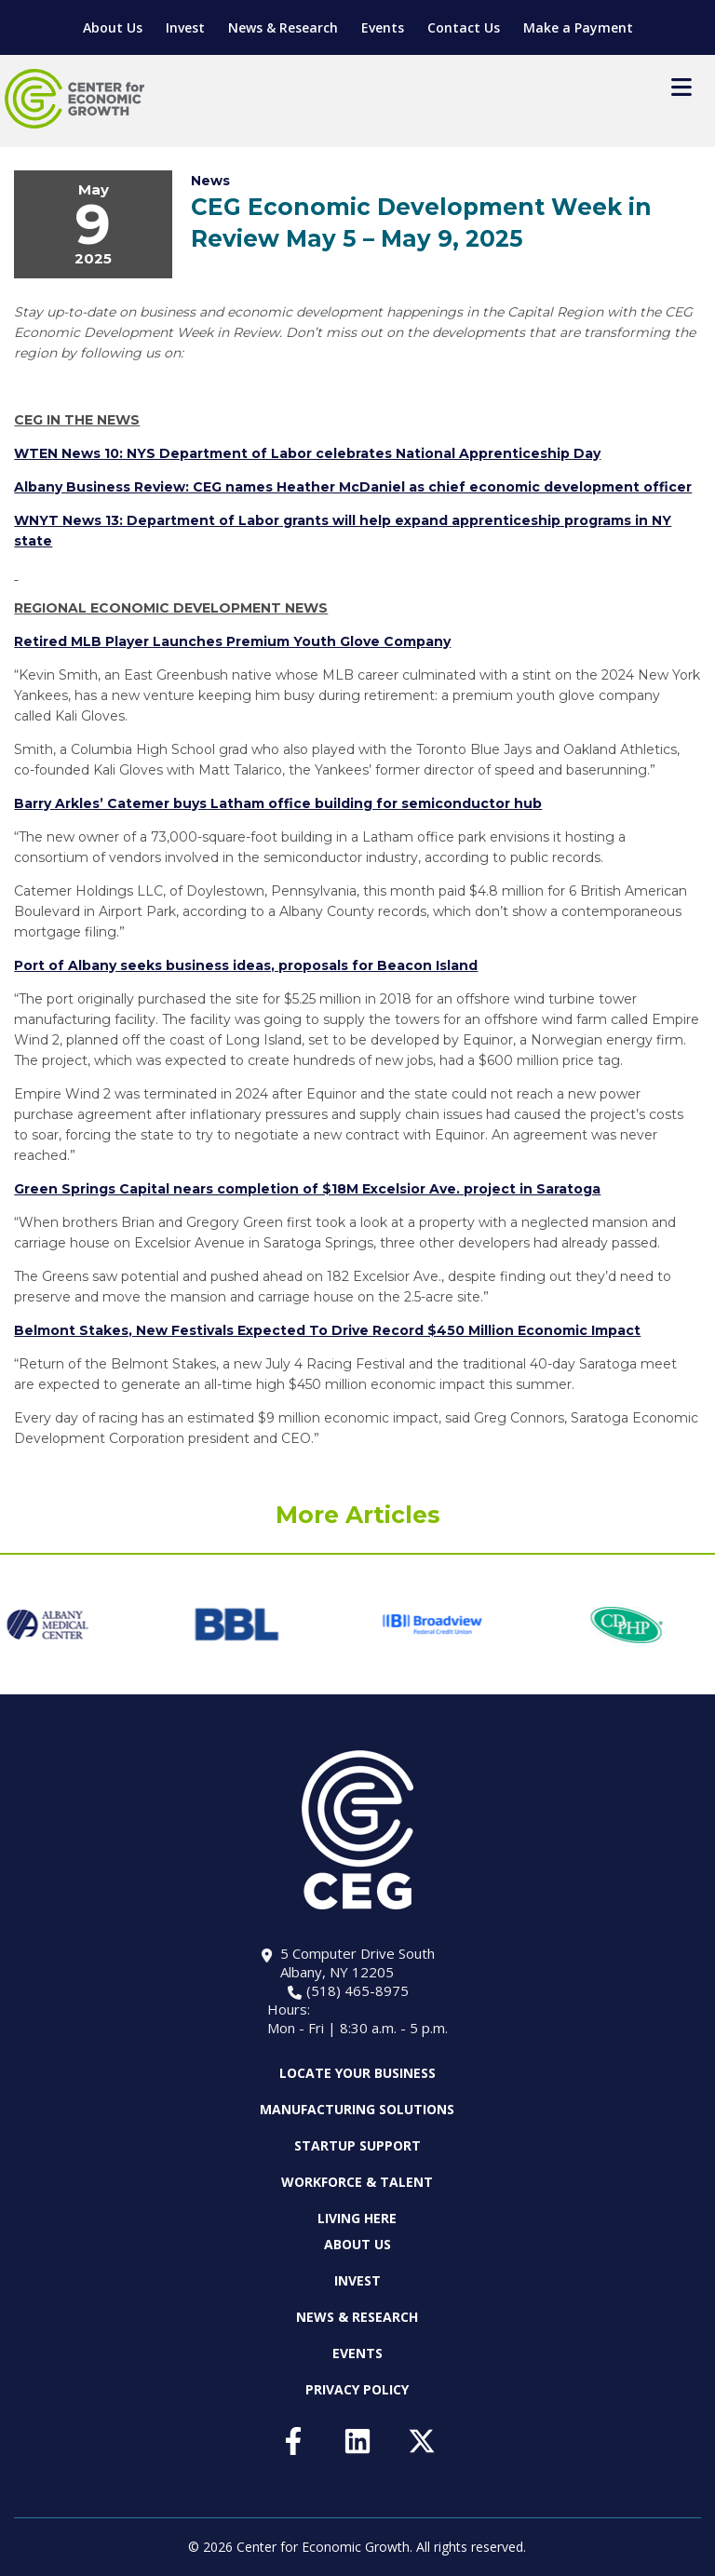 This screenshot has height=2576, width=715. Describe the element at coordinates (357, 2389) in the screenshot. I see `Privacy Policy` at that location.